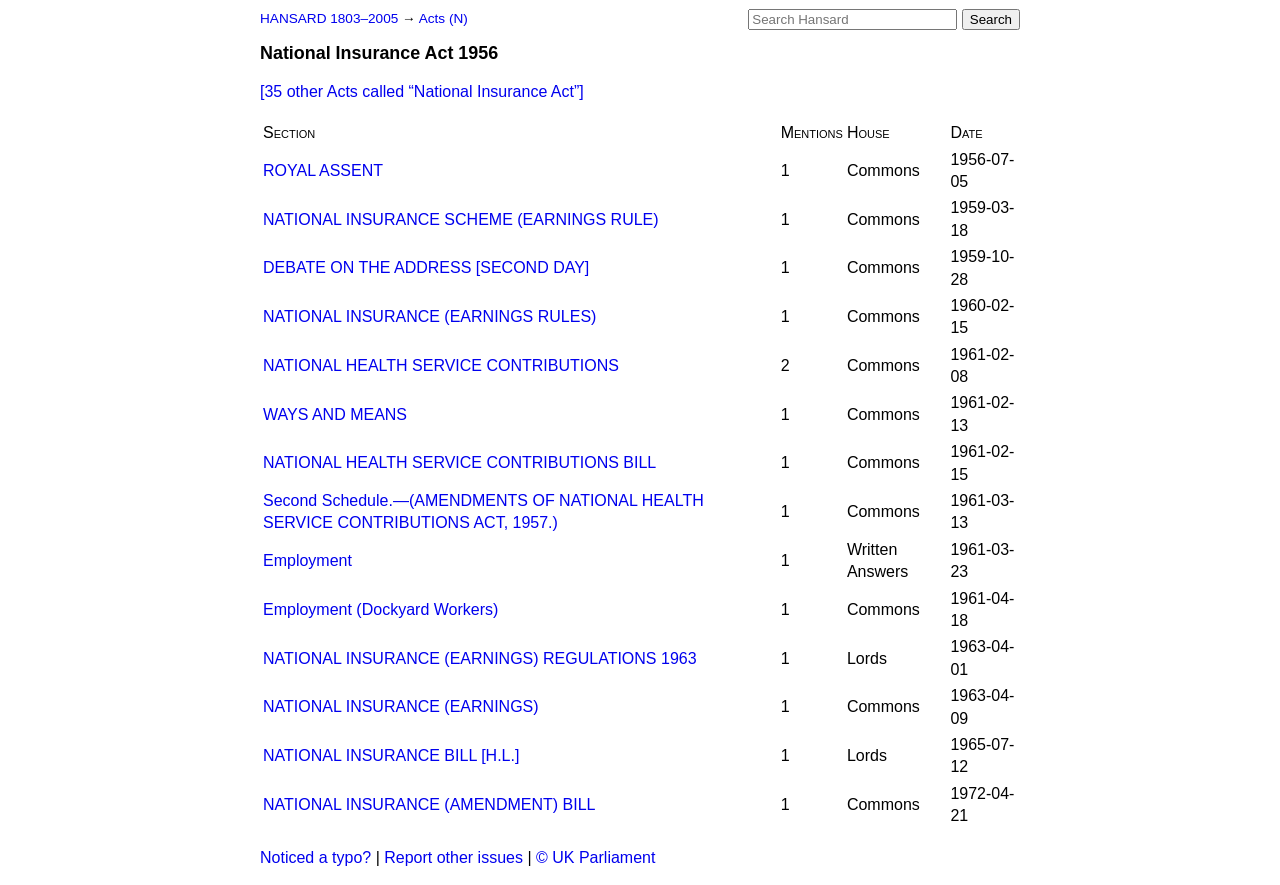 This screenshot has height=885, width=1280. I want to click on © UK Parliament, so click(595, 857).